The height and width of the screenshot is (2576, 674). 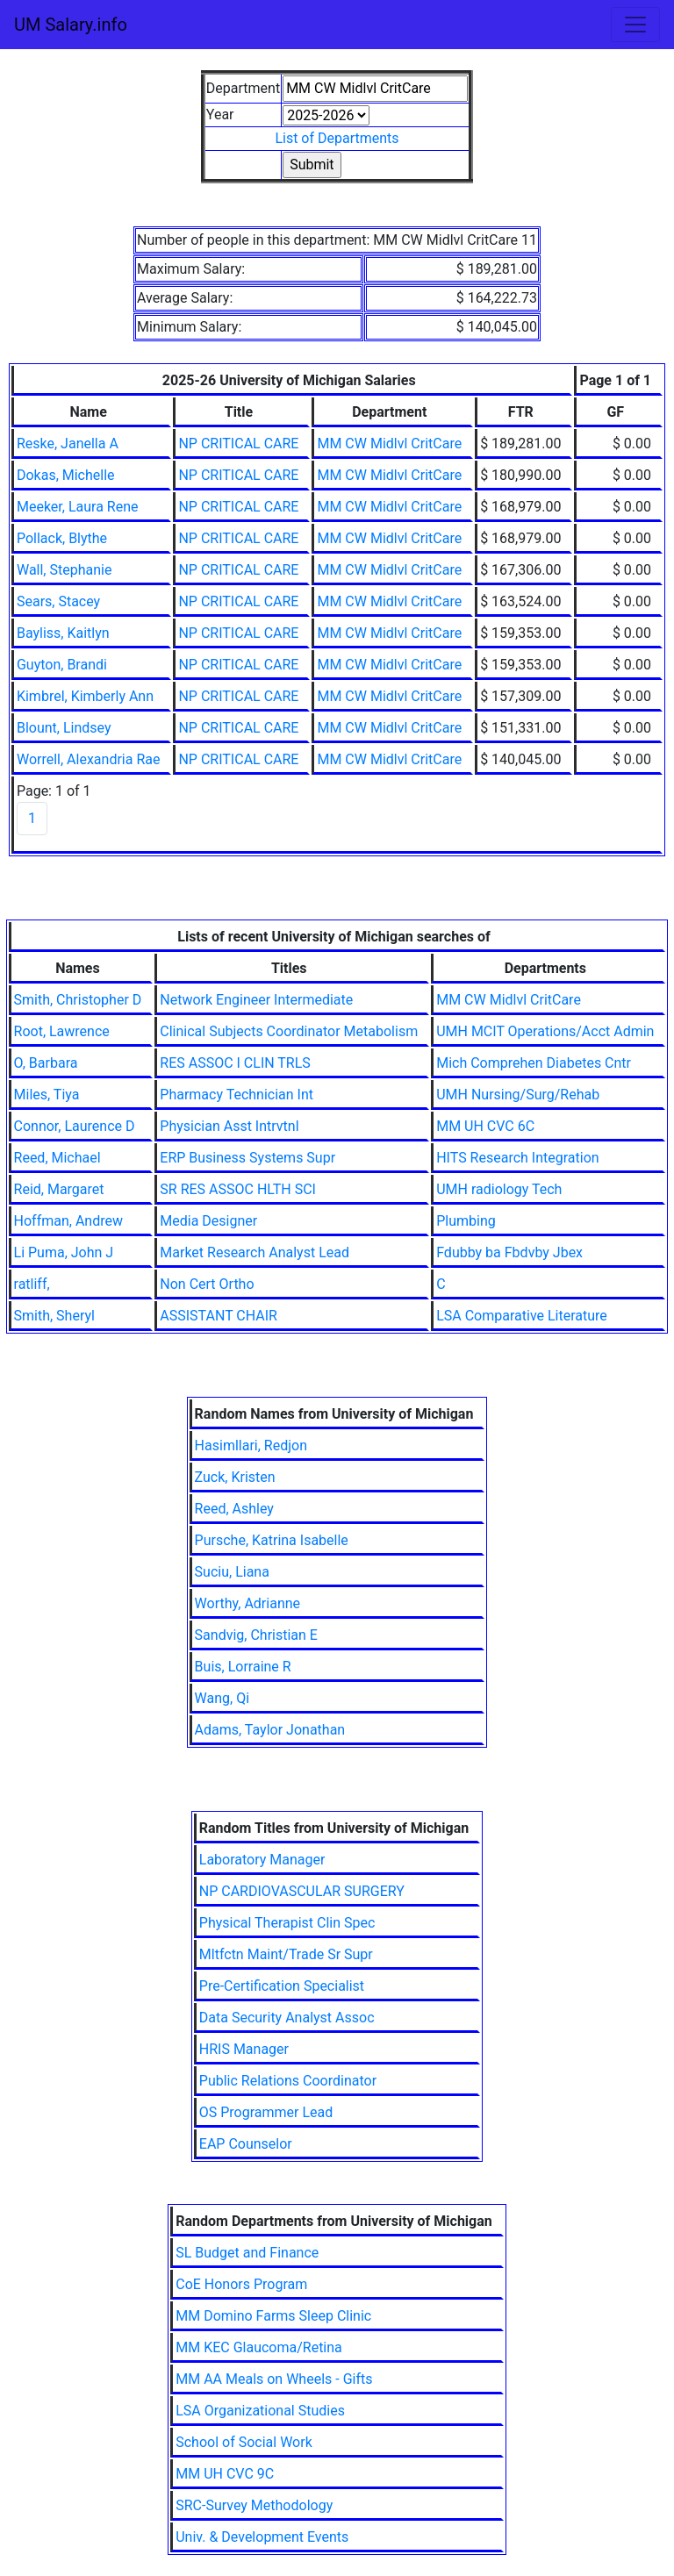 I want to click on Clinical Subjects Coordinator Metabolism, so click(x=289, y=1031).